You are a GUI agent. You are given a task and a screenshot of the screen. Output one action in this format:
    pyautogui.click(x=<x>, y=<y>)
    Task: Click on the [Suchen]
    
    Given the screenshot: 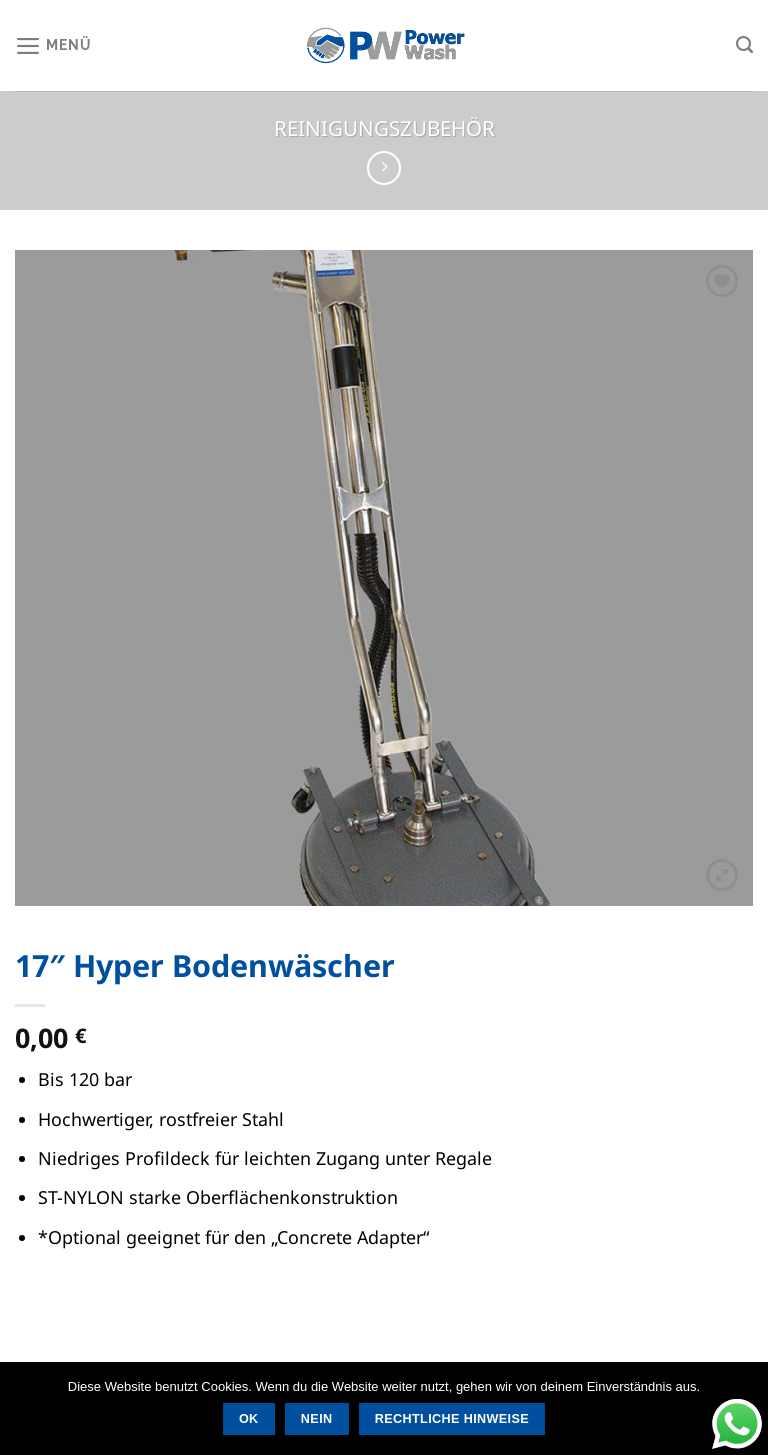 What is the action you would take?
    pyautogui.click(x=744, y=45)
    